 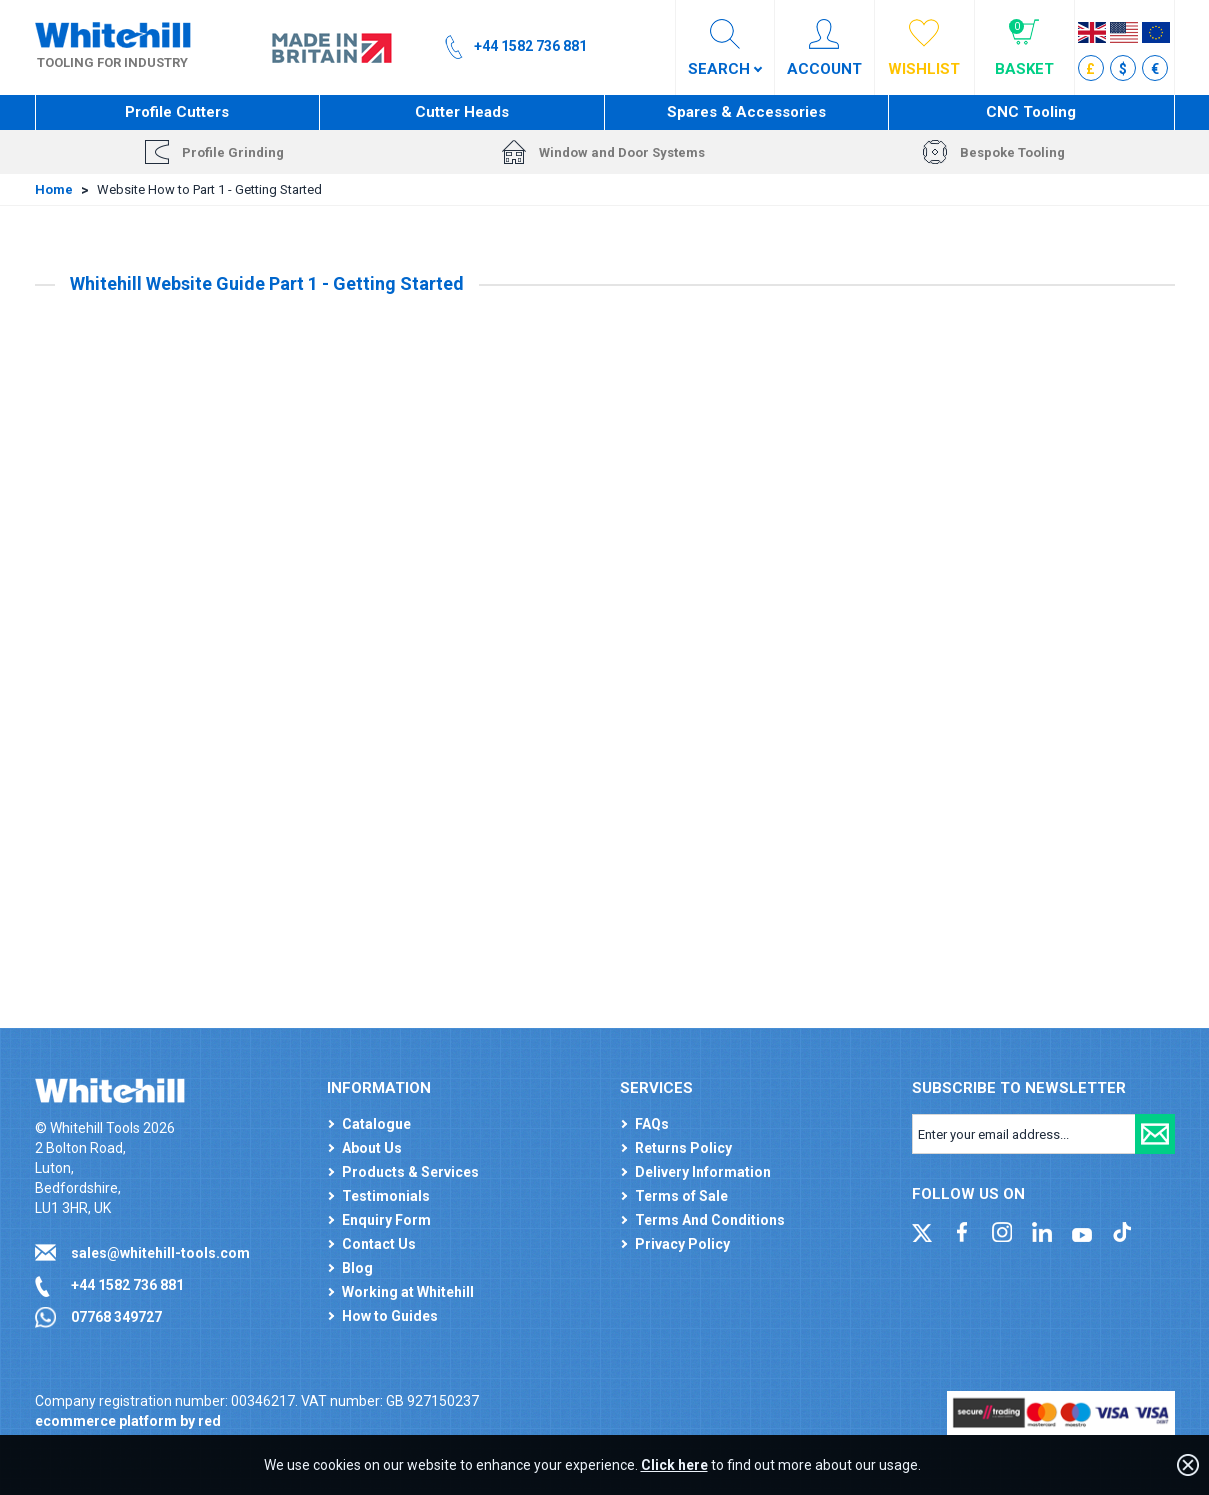 I want to click on Terms of Sale, so click(x=681, y=1196).